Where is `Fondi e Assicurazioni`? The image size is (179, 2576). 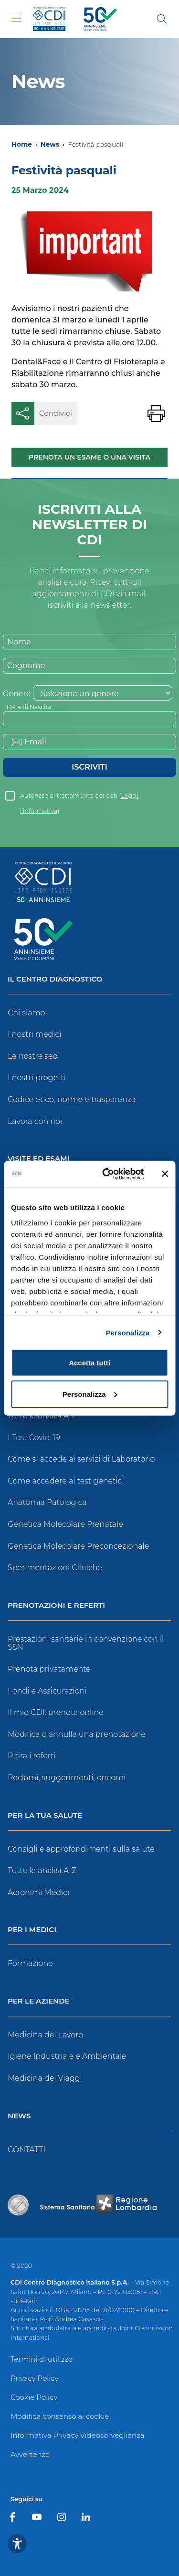 Fondi e Assicurazioni is located at coordinates (47, 1690).